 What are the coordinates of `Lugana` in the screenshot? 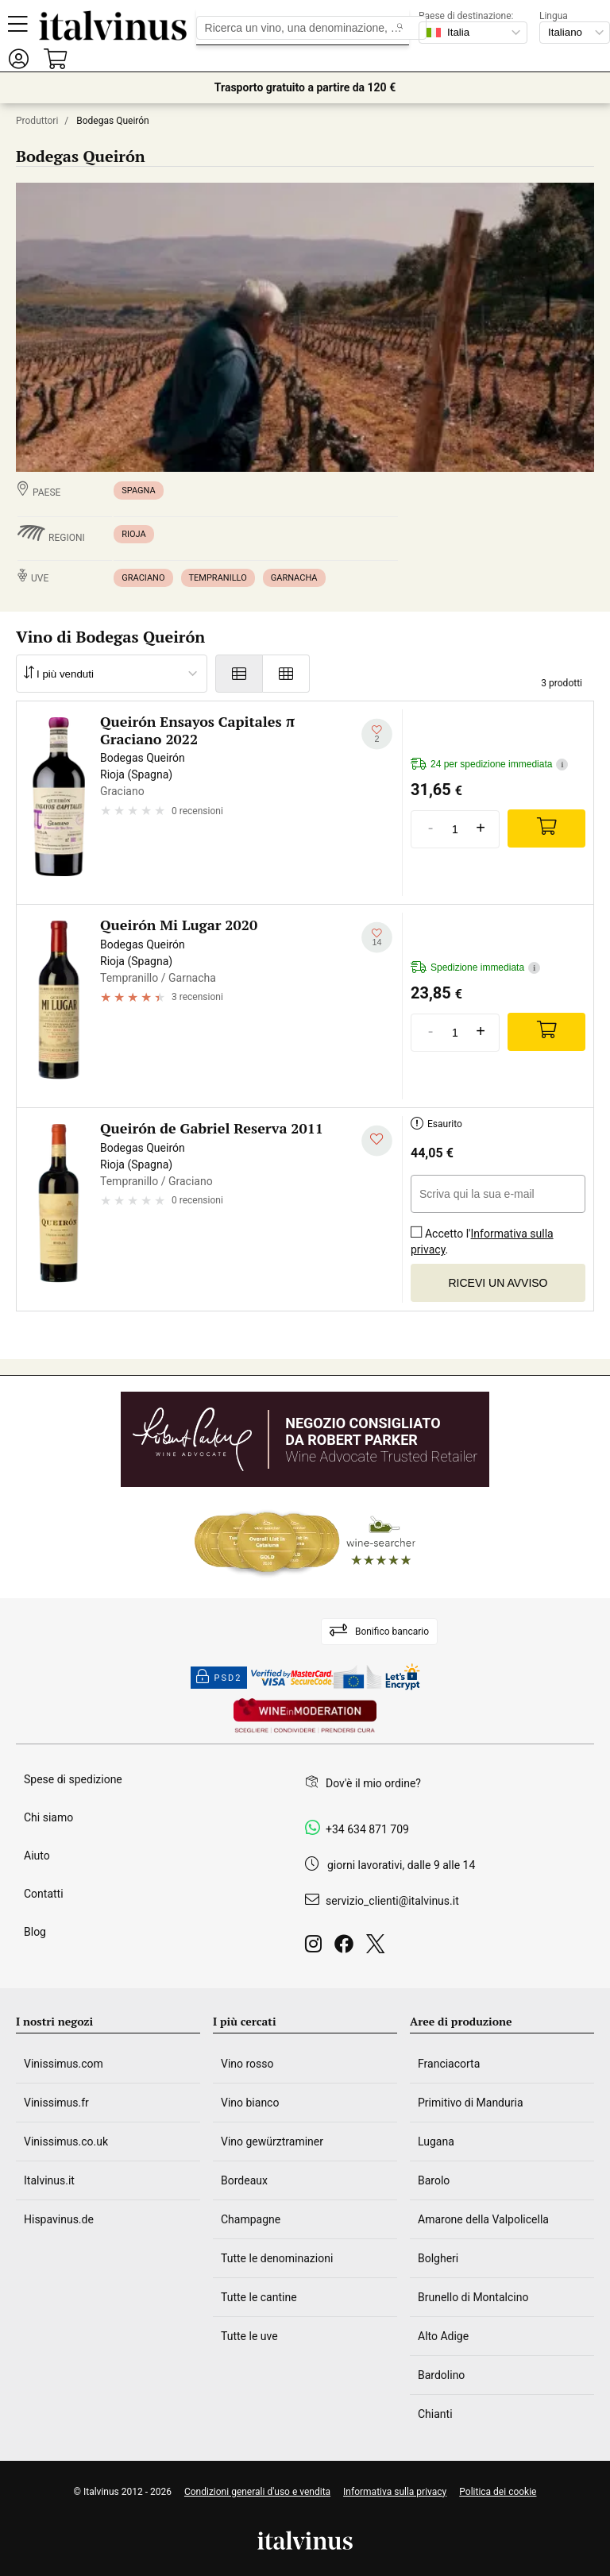 It's located at (436, 2141).